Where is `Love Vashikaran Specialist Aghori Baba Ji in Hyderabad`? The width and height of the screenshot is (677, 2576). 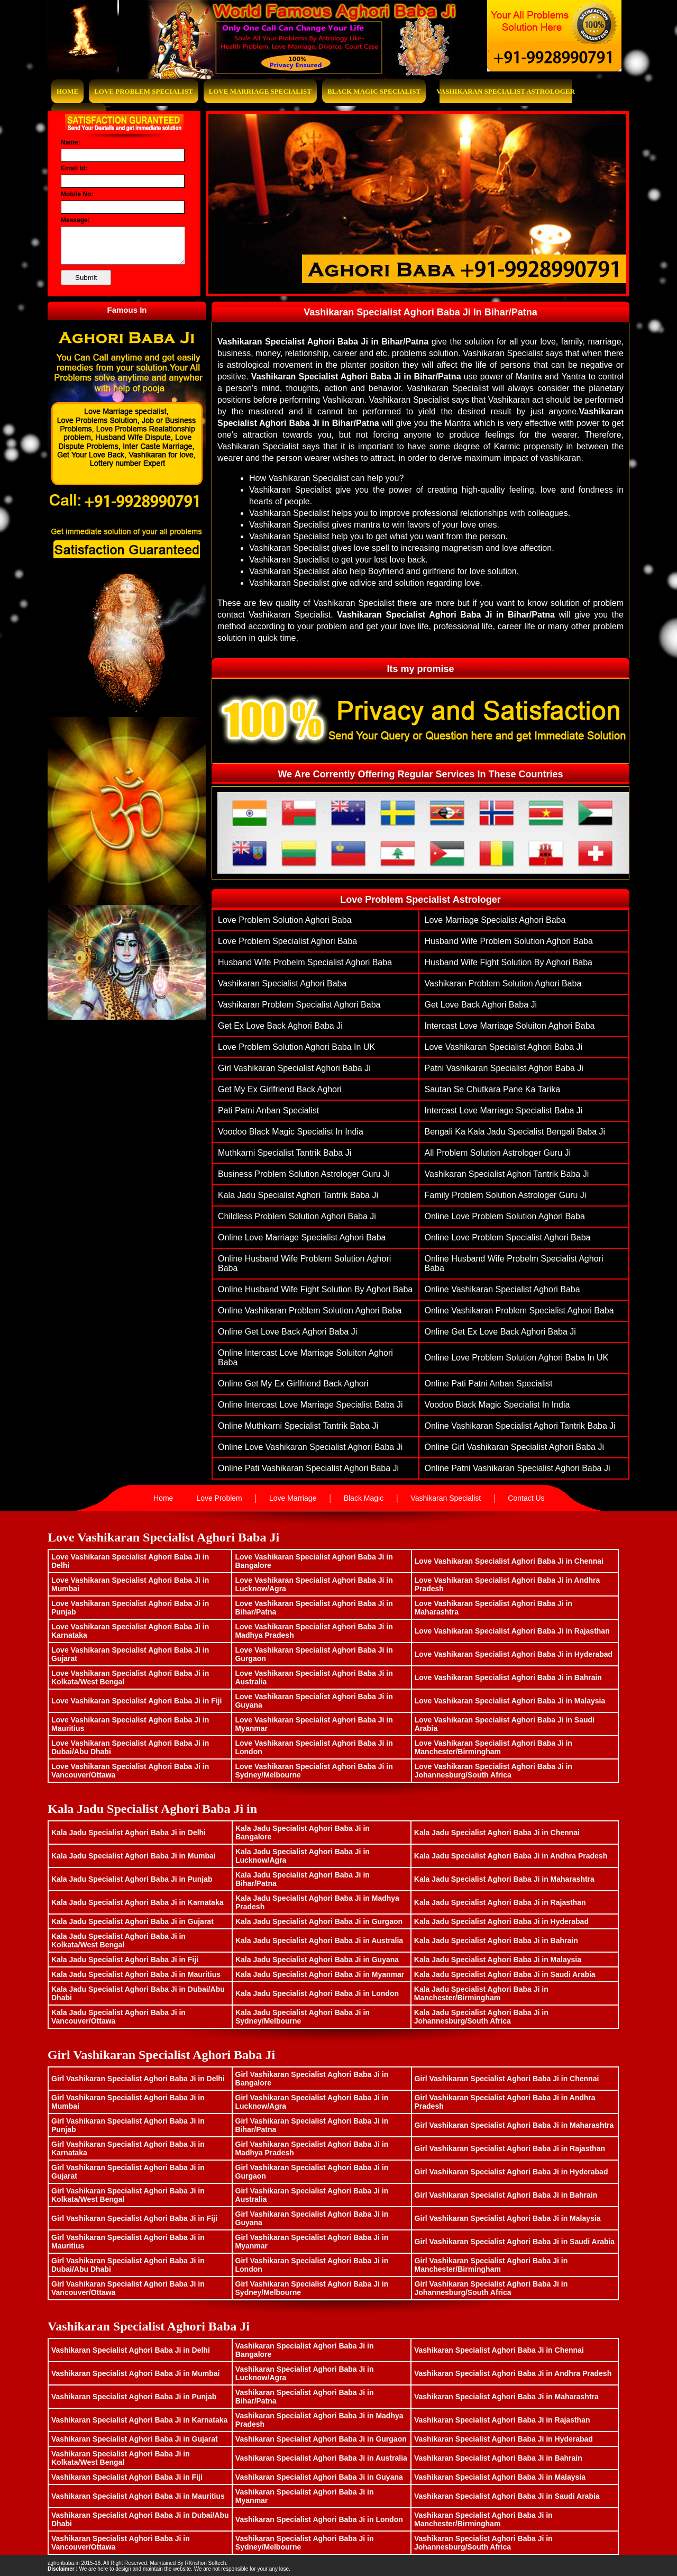
Love Vashikaran Specialist Aghori Baba Ji in Hyderabad is located at coordinates (514, 1654).